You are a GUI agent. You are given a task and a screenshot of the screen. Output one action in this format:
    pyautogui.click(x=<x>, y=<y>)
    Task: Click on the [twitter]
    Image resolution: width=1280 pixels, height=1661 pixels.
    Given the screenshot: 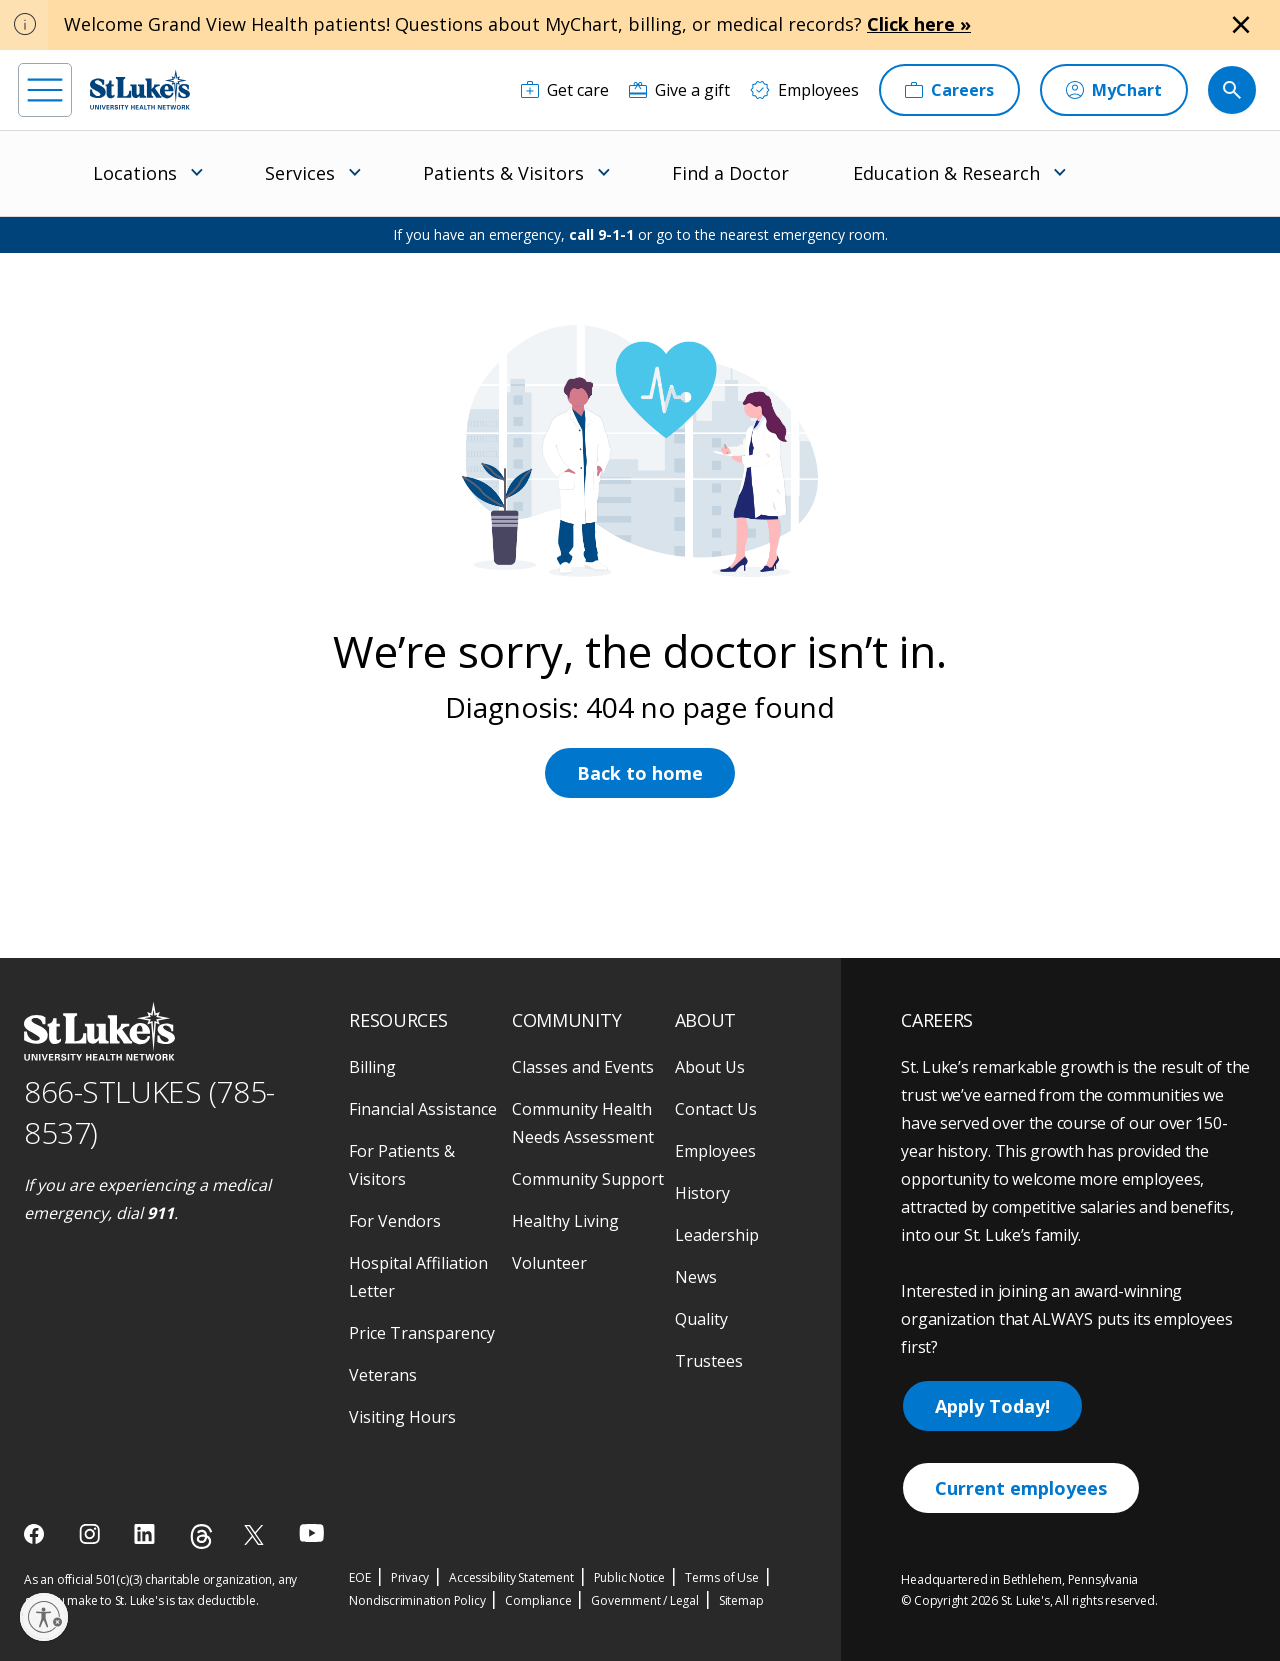 What is the action you would take?
    pyautogui.click(x=256, y=1534)
    